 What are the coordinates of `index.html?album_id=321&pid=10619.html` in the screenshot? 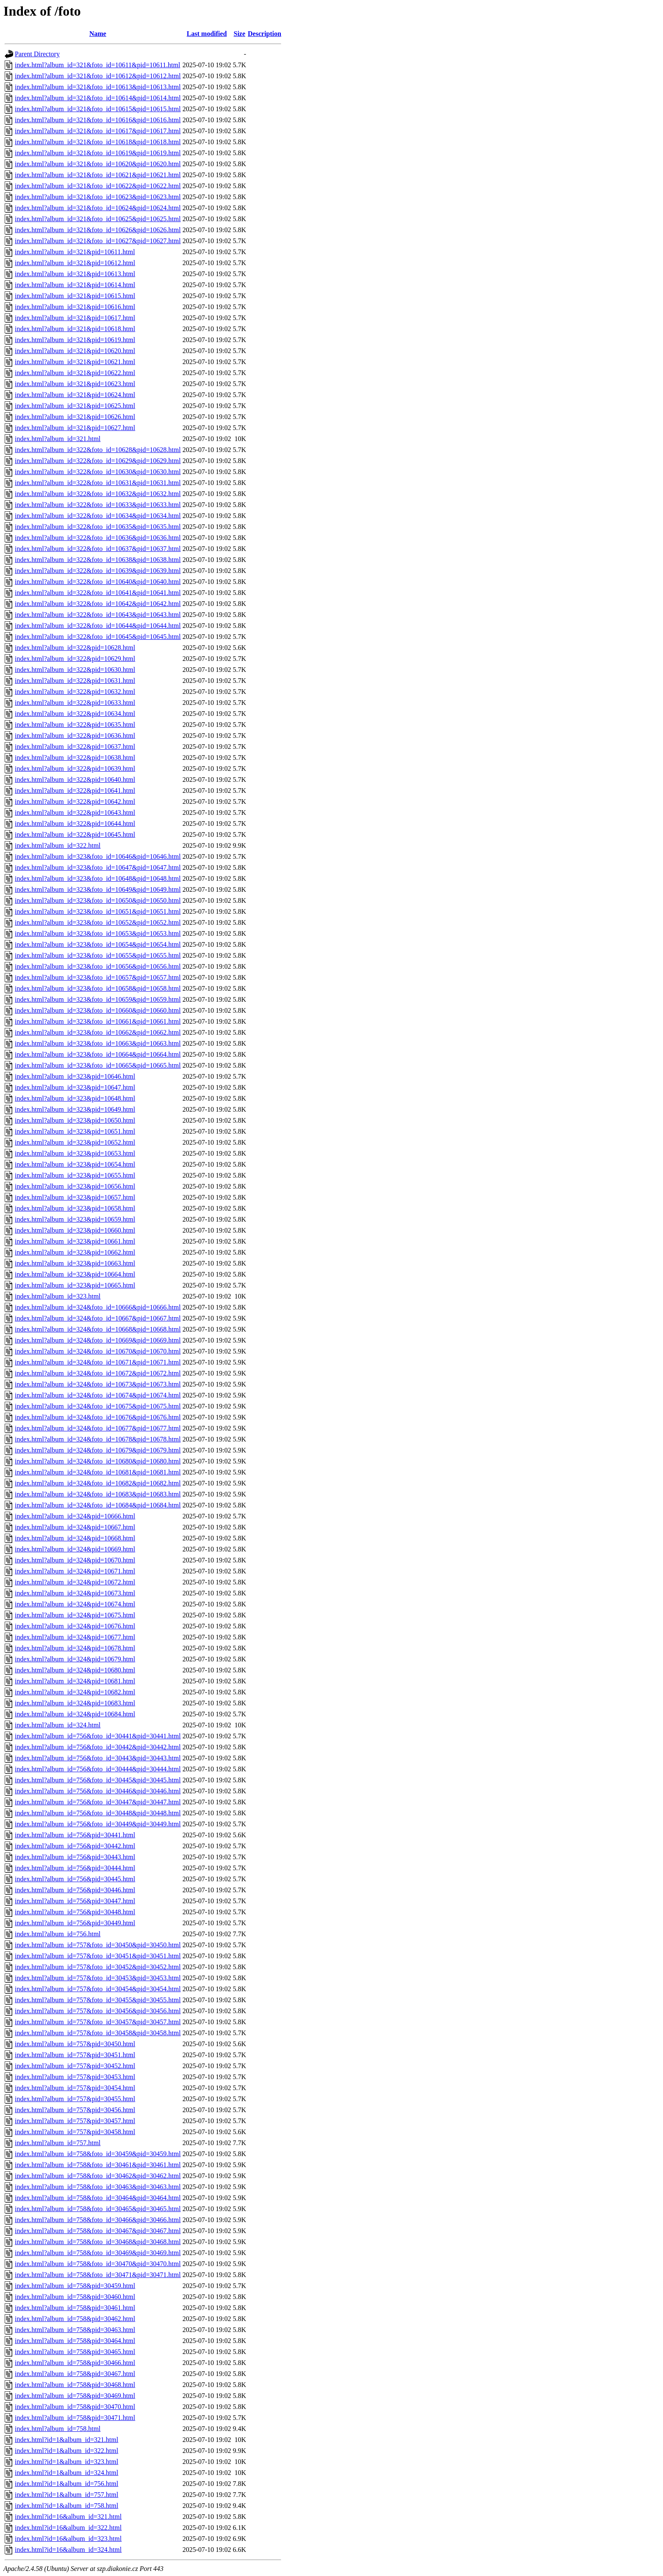 It's located at (75, 339).